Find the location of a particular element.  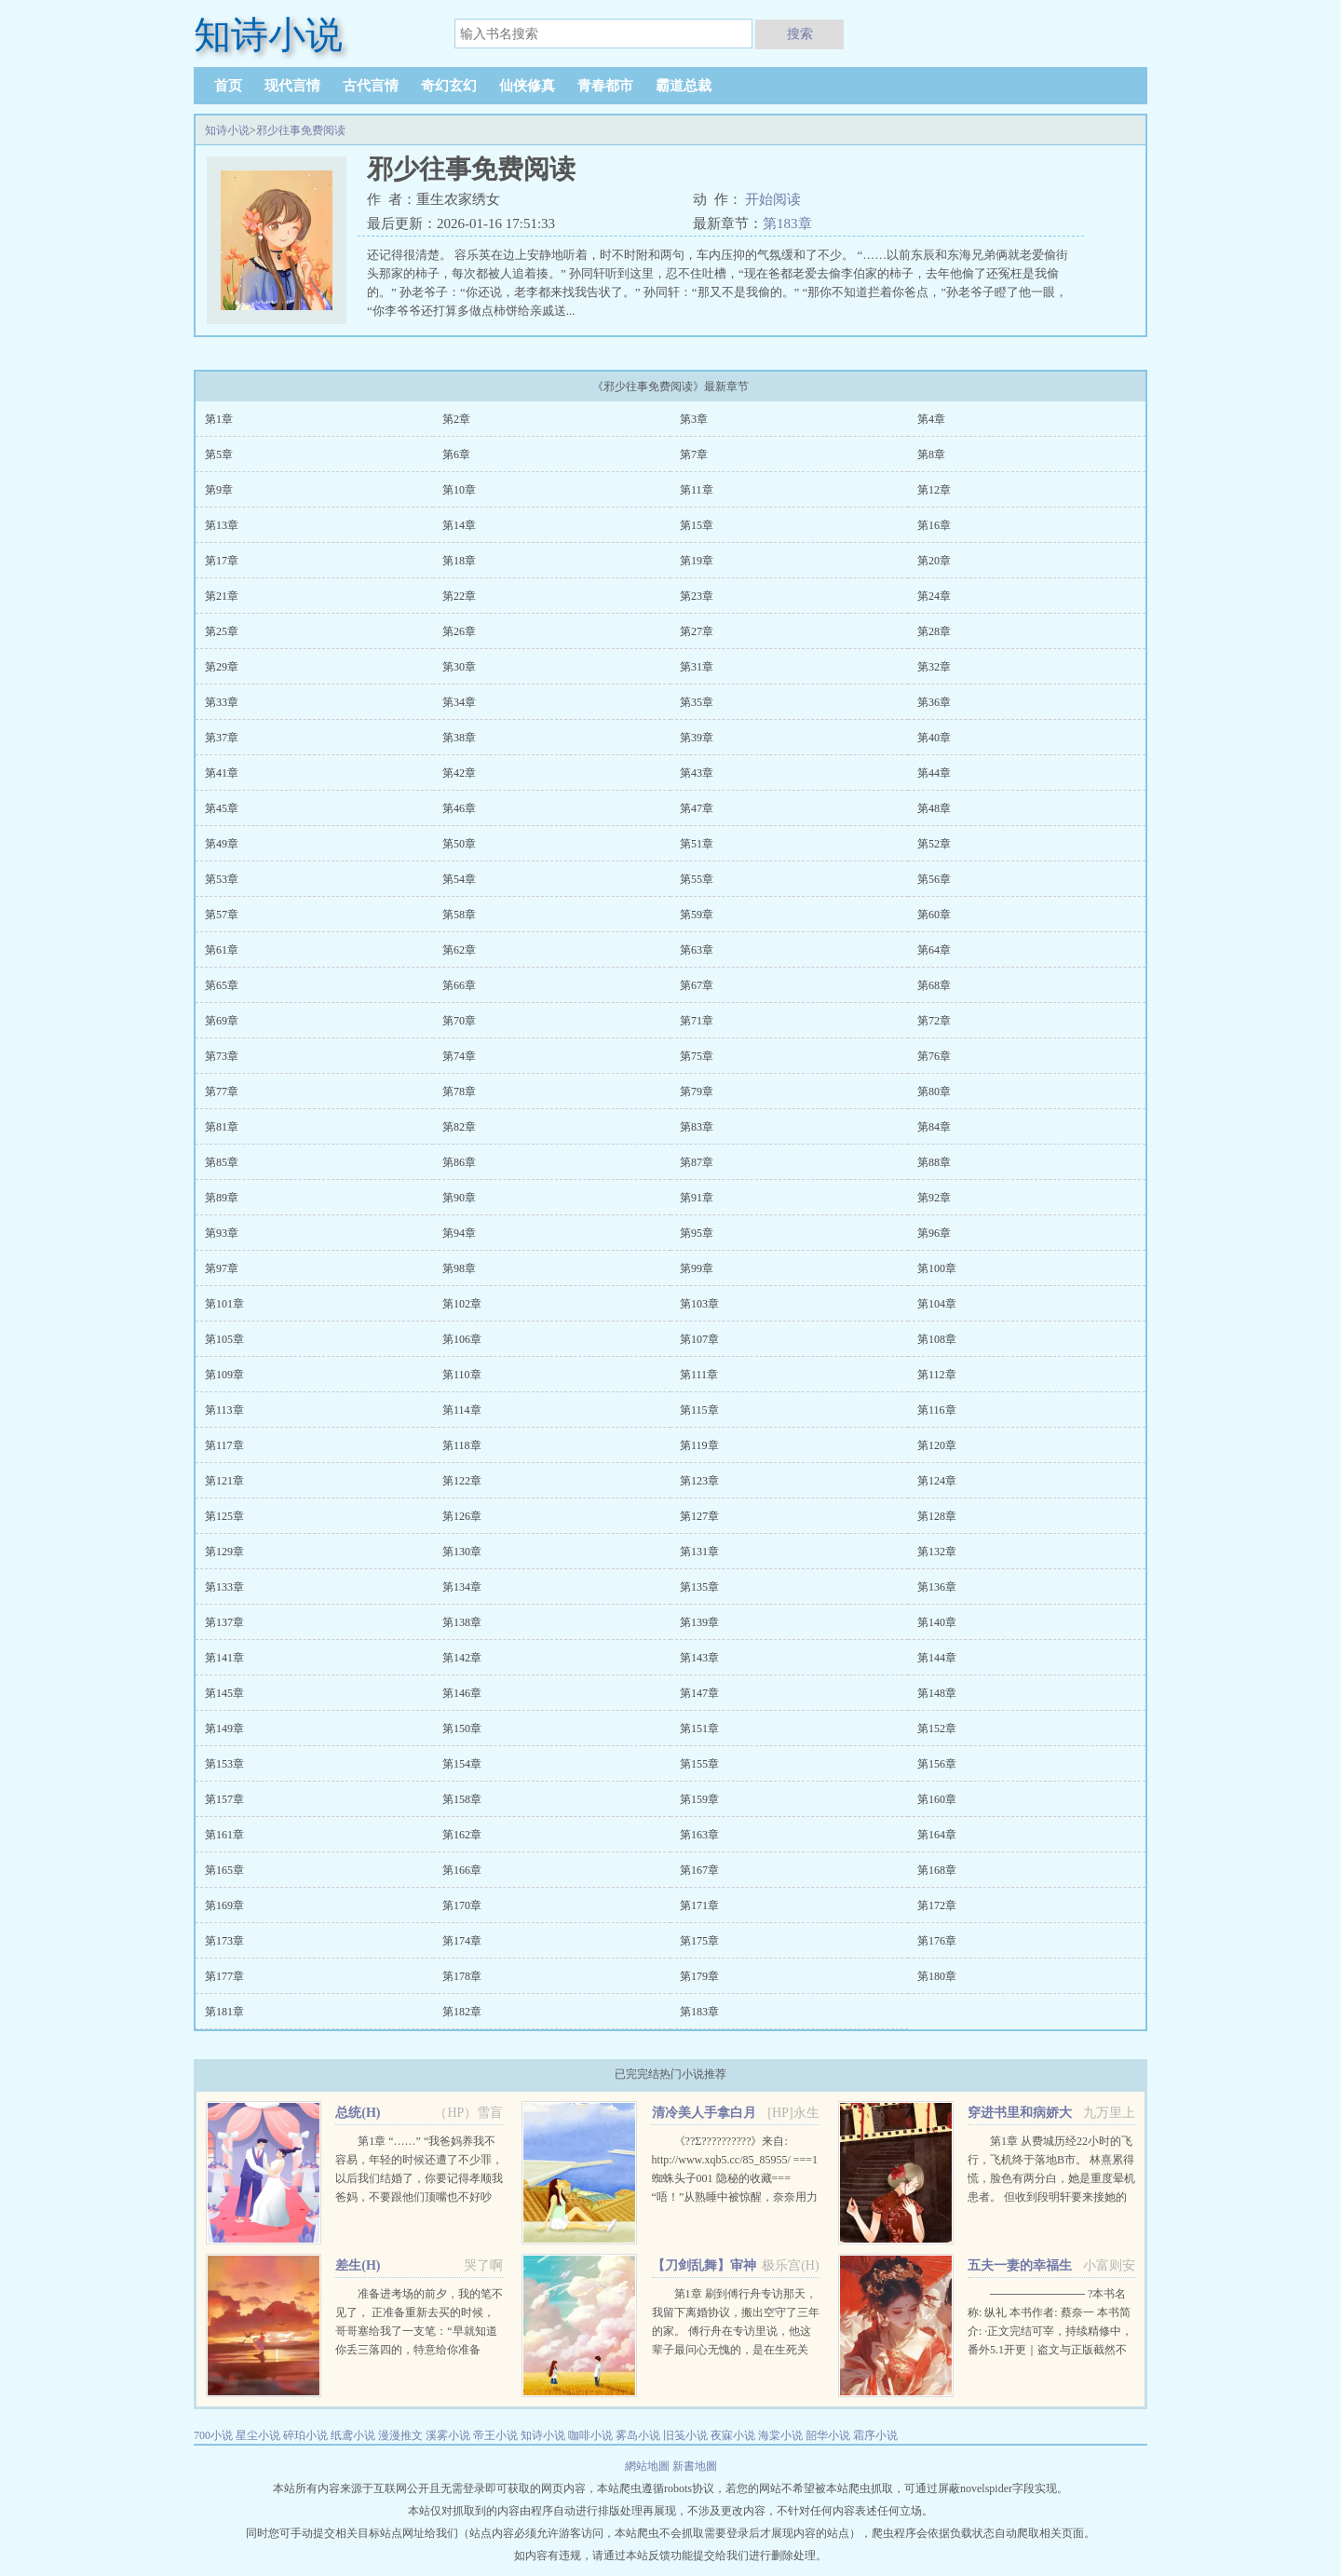

第50章 is located at coordinates (459, 843).